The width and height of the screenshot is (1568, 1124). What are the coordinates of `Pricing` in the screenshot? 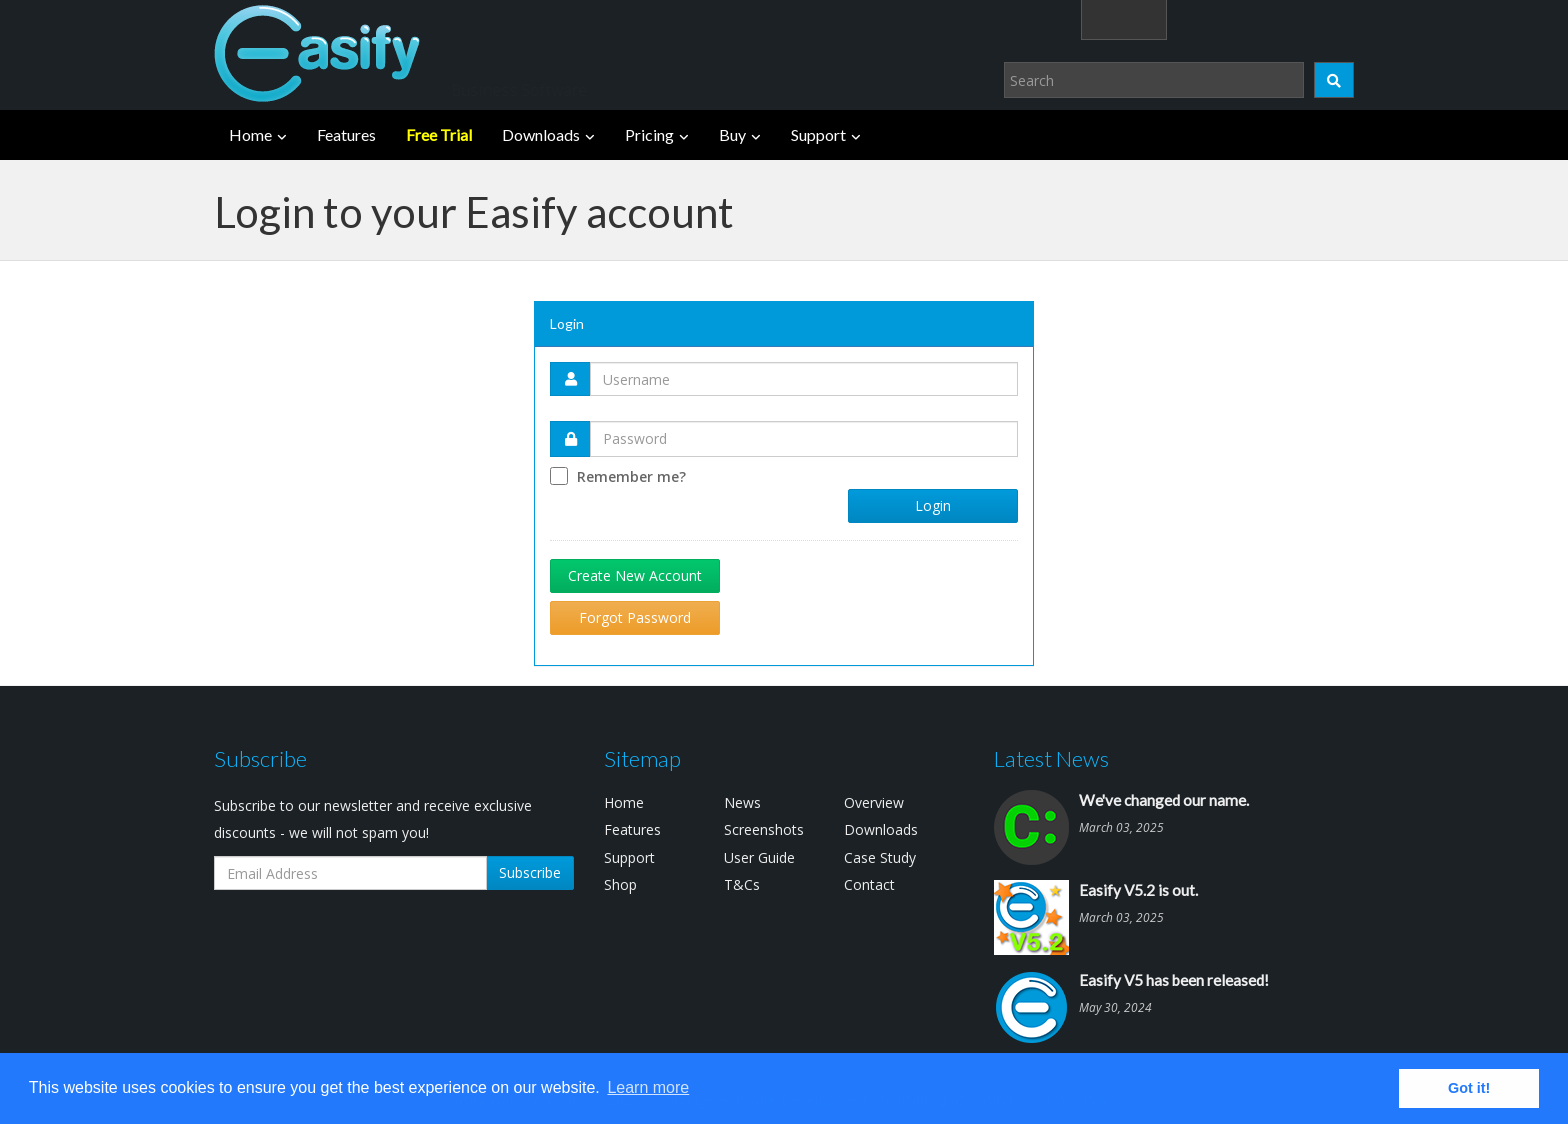 It's located at (649, 134).